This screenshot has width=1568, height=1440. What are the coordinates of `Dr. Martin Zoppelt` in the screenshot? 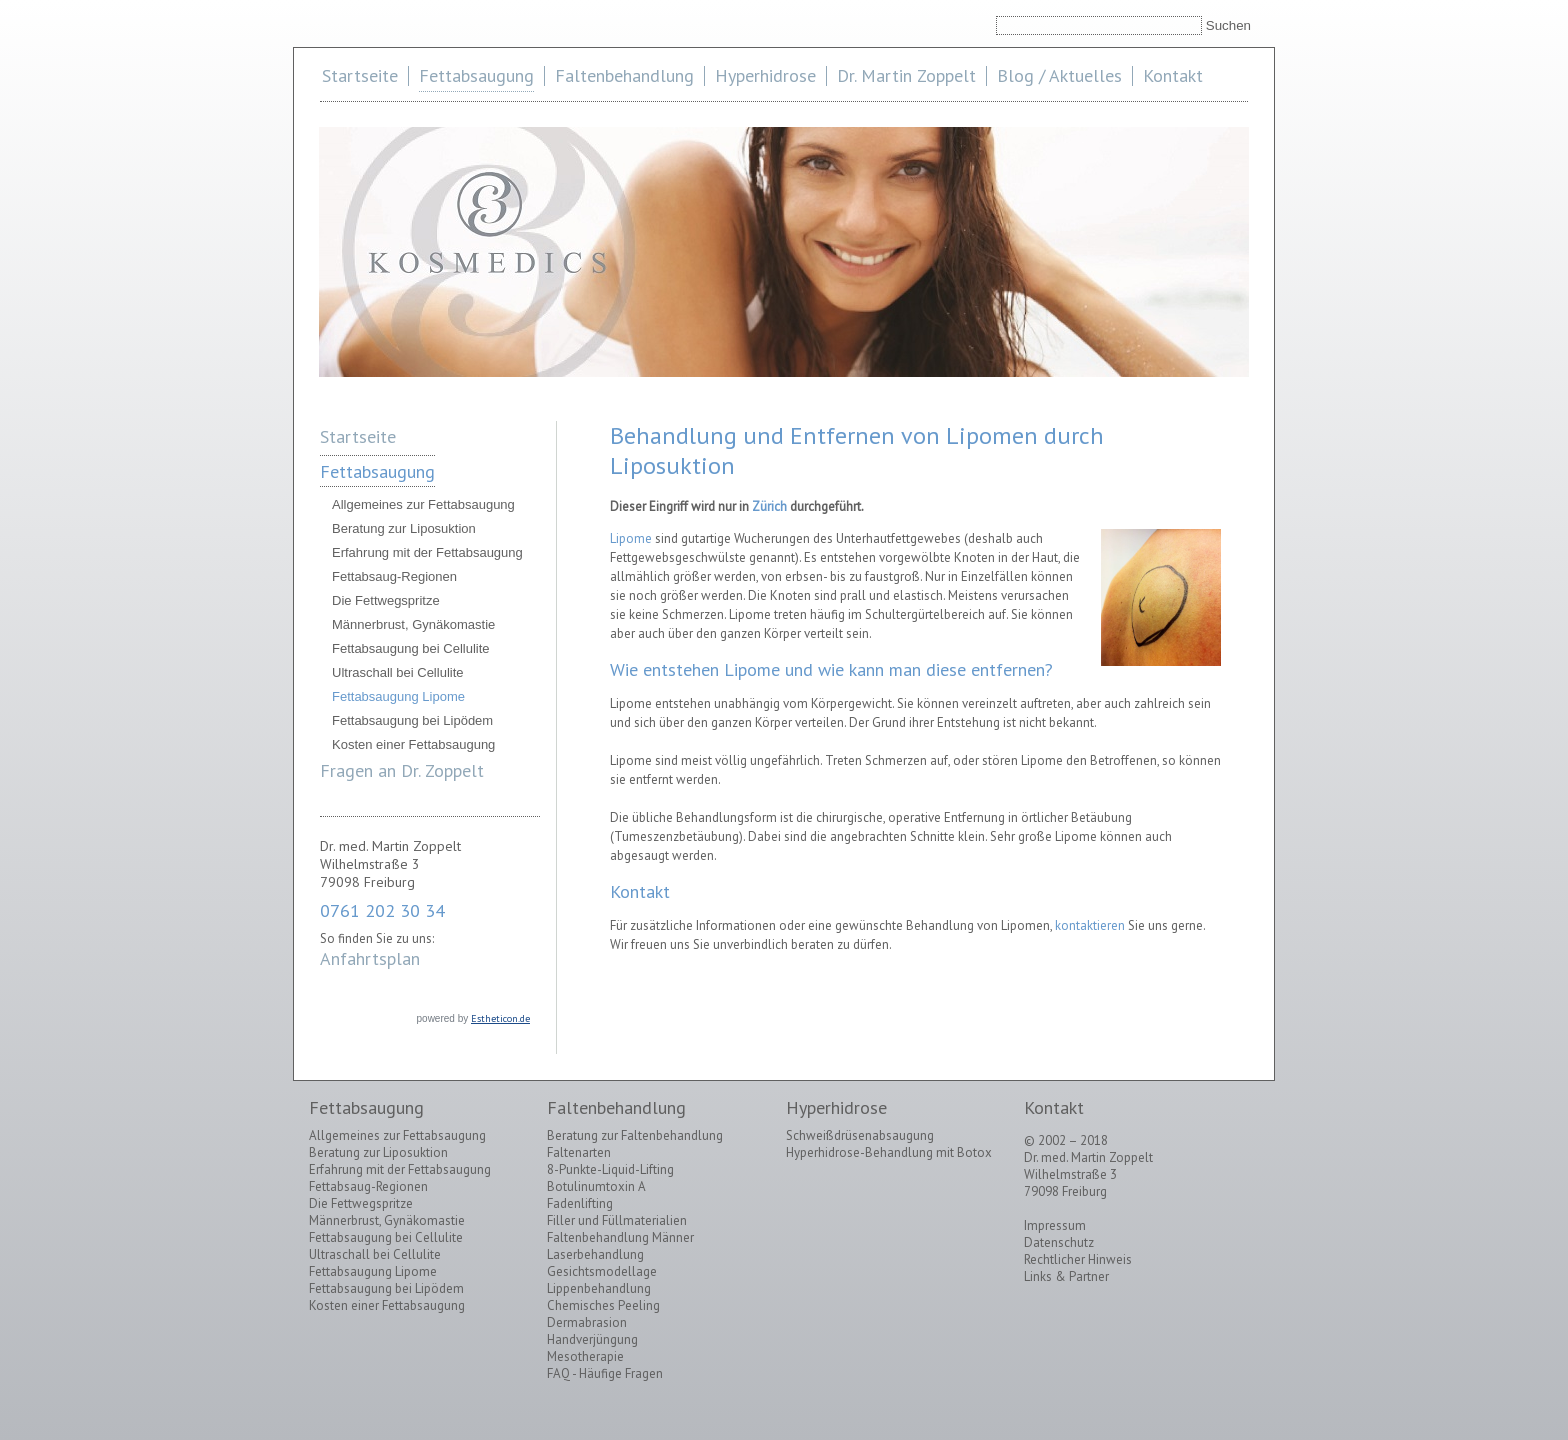 It's located at (906, 75).